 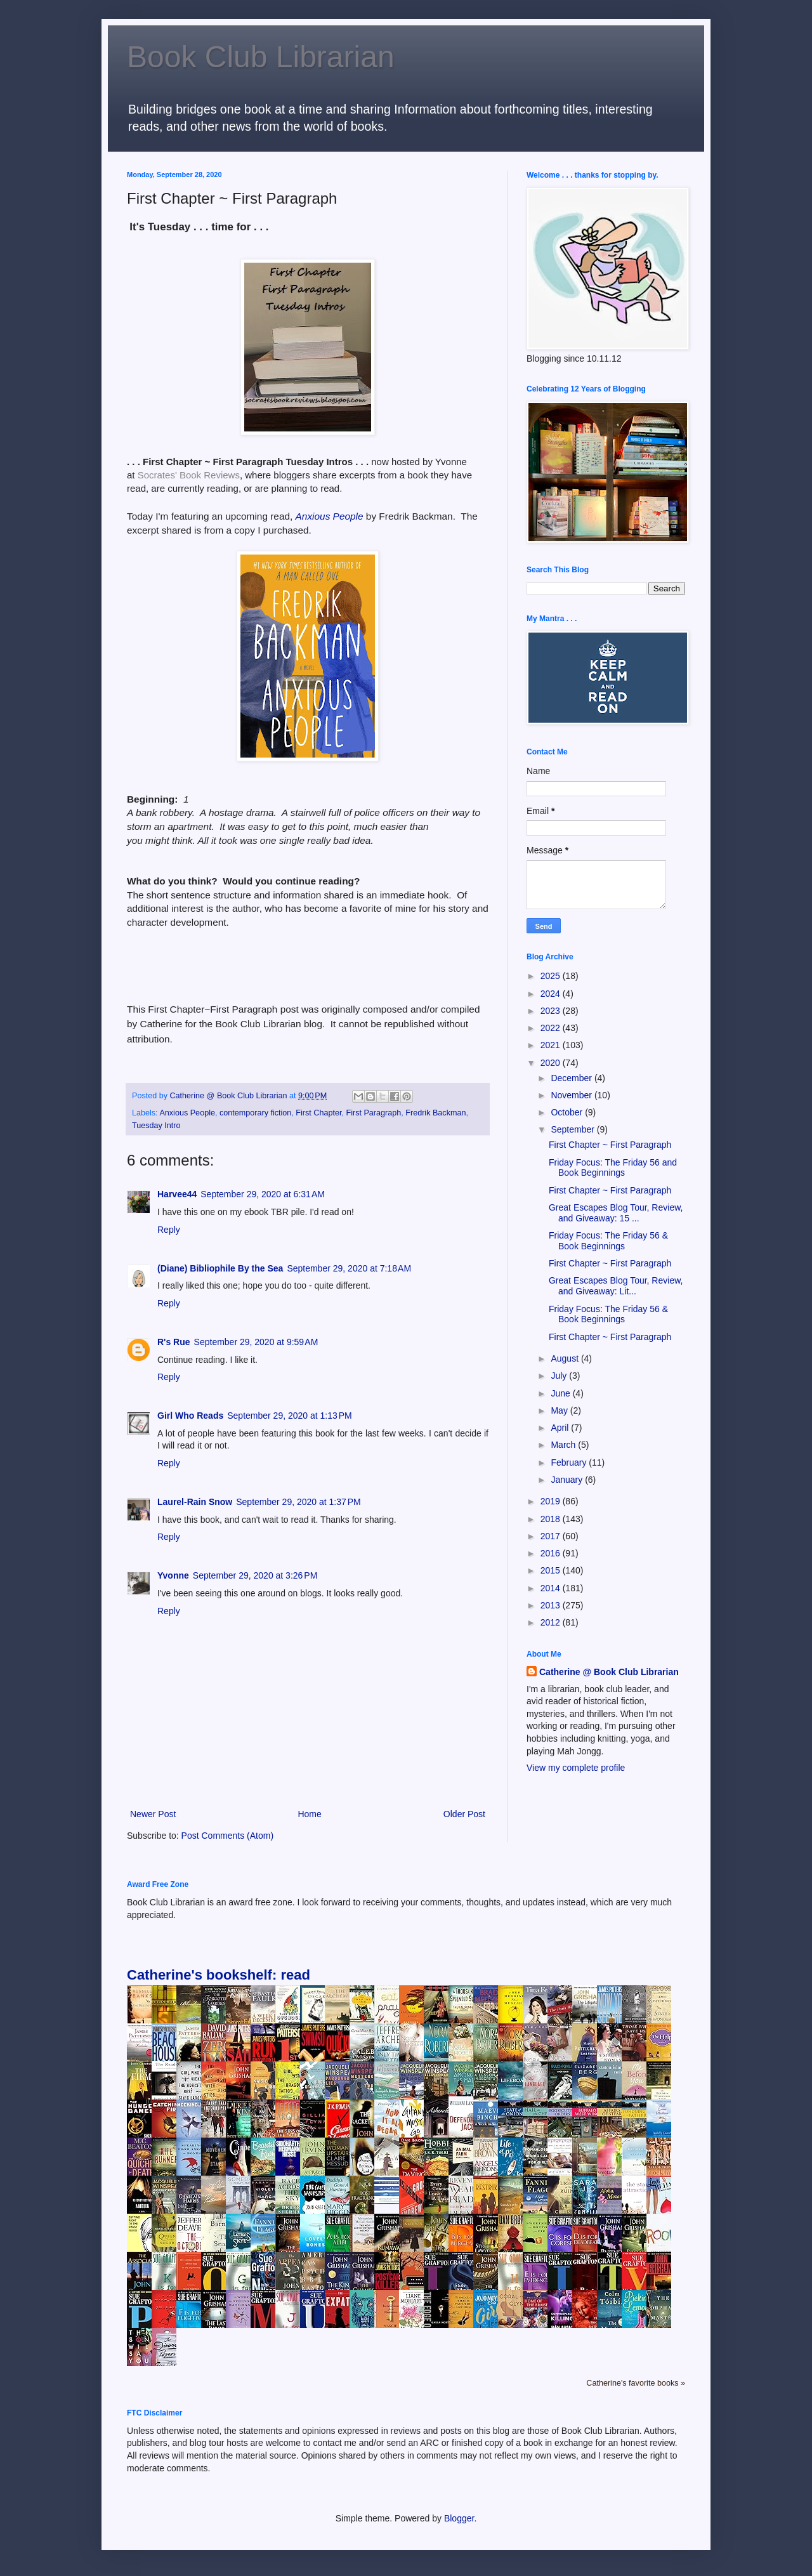 What do you see at coordinates (262, 1194) in the screenshot?
I see `September 29, 2020 at 6:31 AM` at bounding box center [262, 1194].